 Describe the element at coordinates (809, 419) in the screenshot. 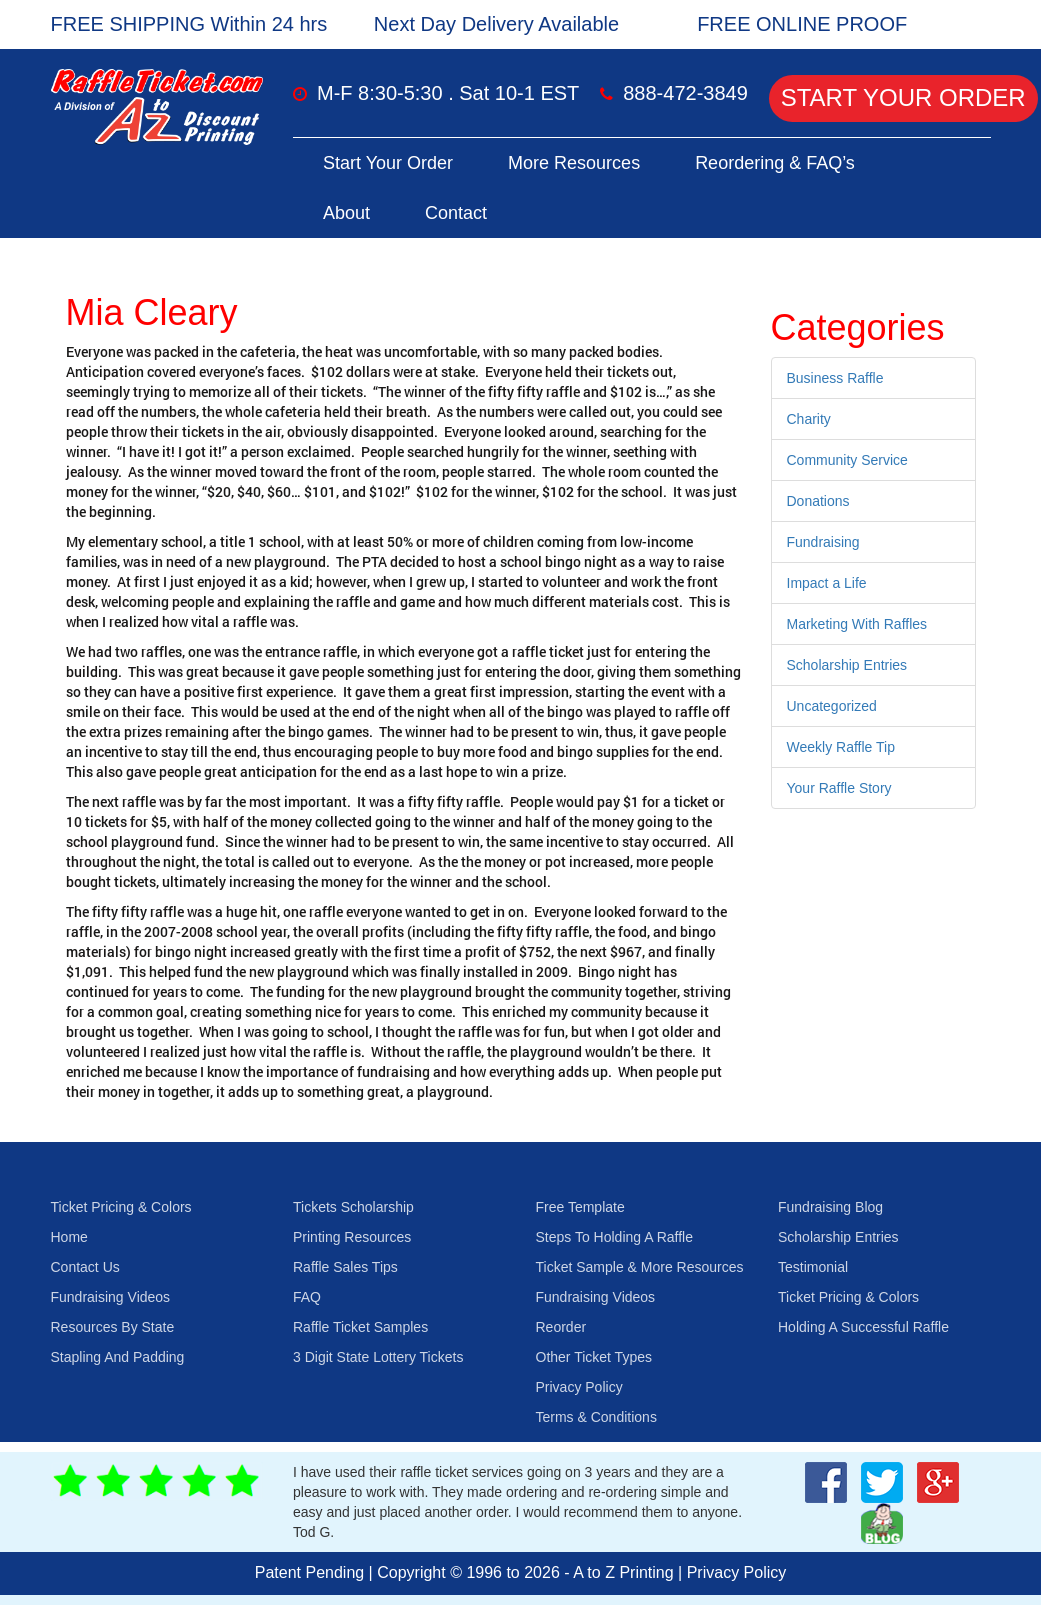

I see `Charity` at that location.